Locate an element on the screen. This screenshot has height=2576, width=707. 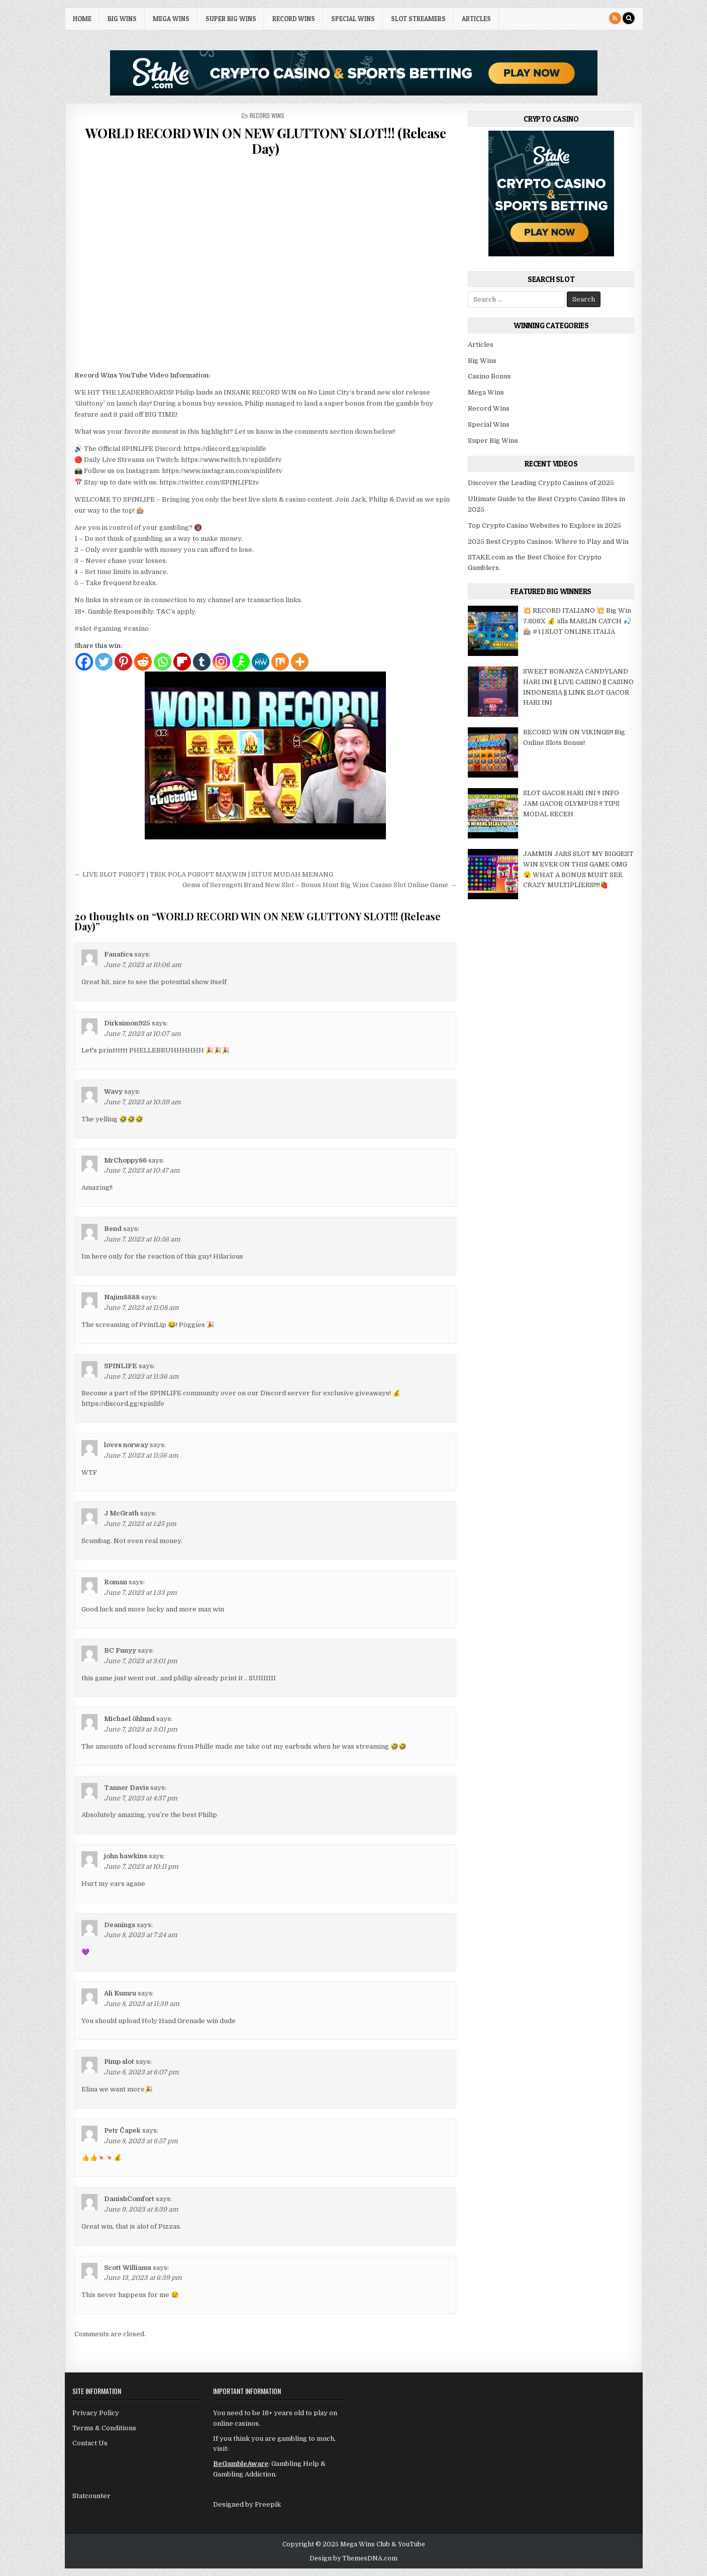
[MeWe] is located at coordinates (260, 662).